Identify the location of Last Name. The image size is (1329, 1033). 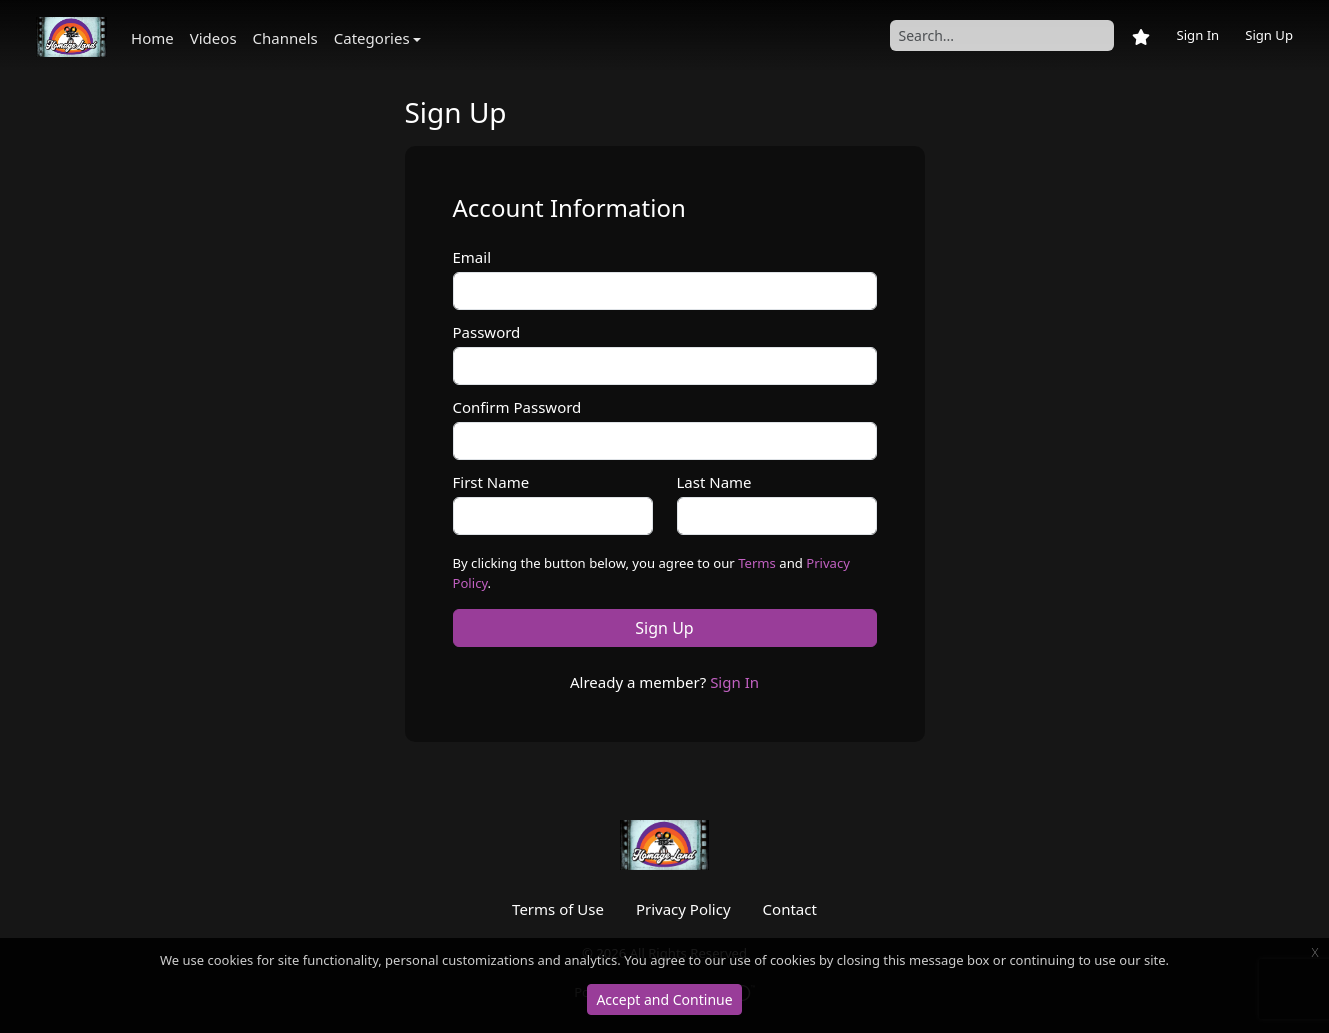
(714, 482).